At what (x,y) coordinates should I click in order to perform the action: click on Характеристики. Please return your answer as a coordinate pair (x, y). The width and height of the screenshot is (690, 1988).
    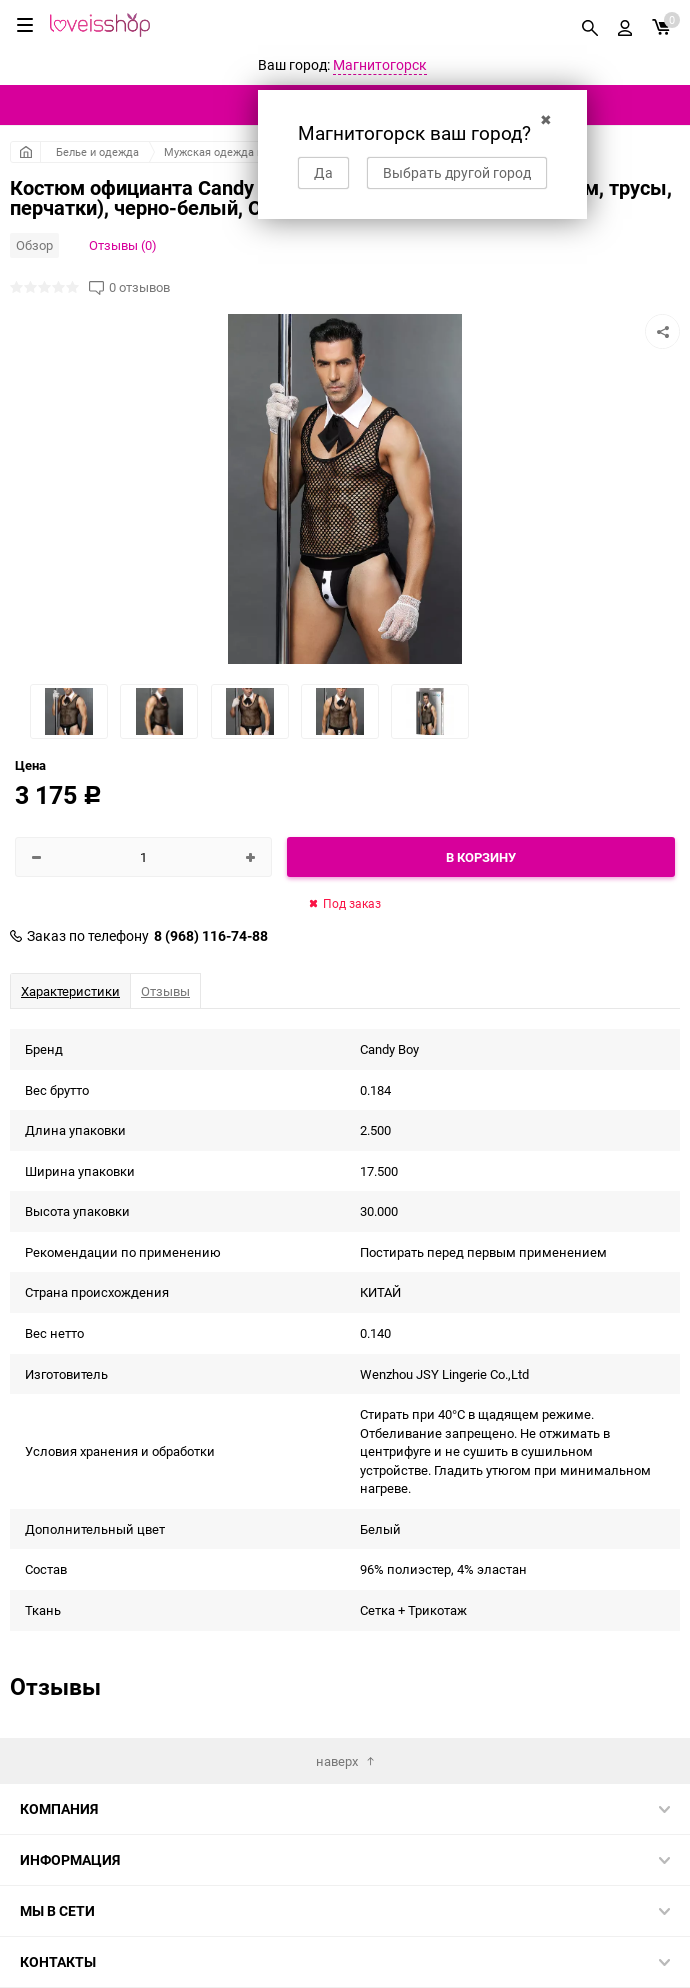
    Looking at the image, I should click on (70, 991).